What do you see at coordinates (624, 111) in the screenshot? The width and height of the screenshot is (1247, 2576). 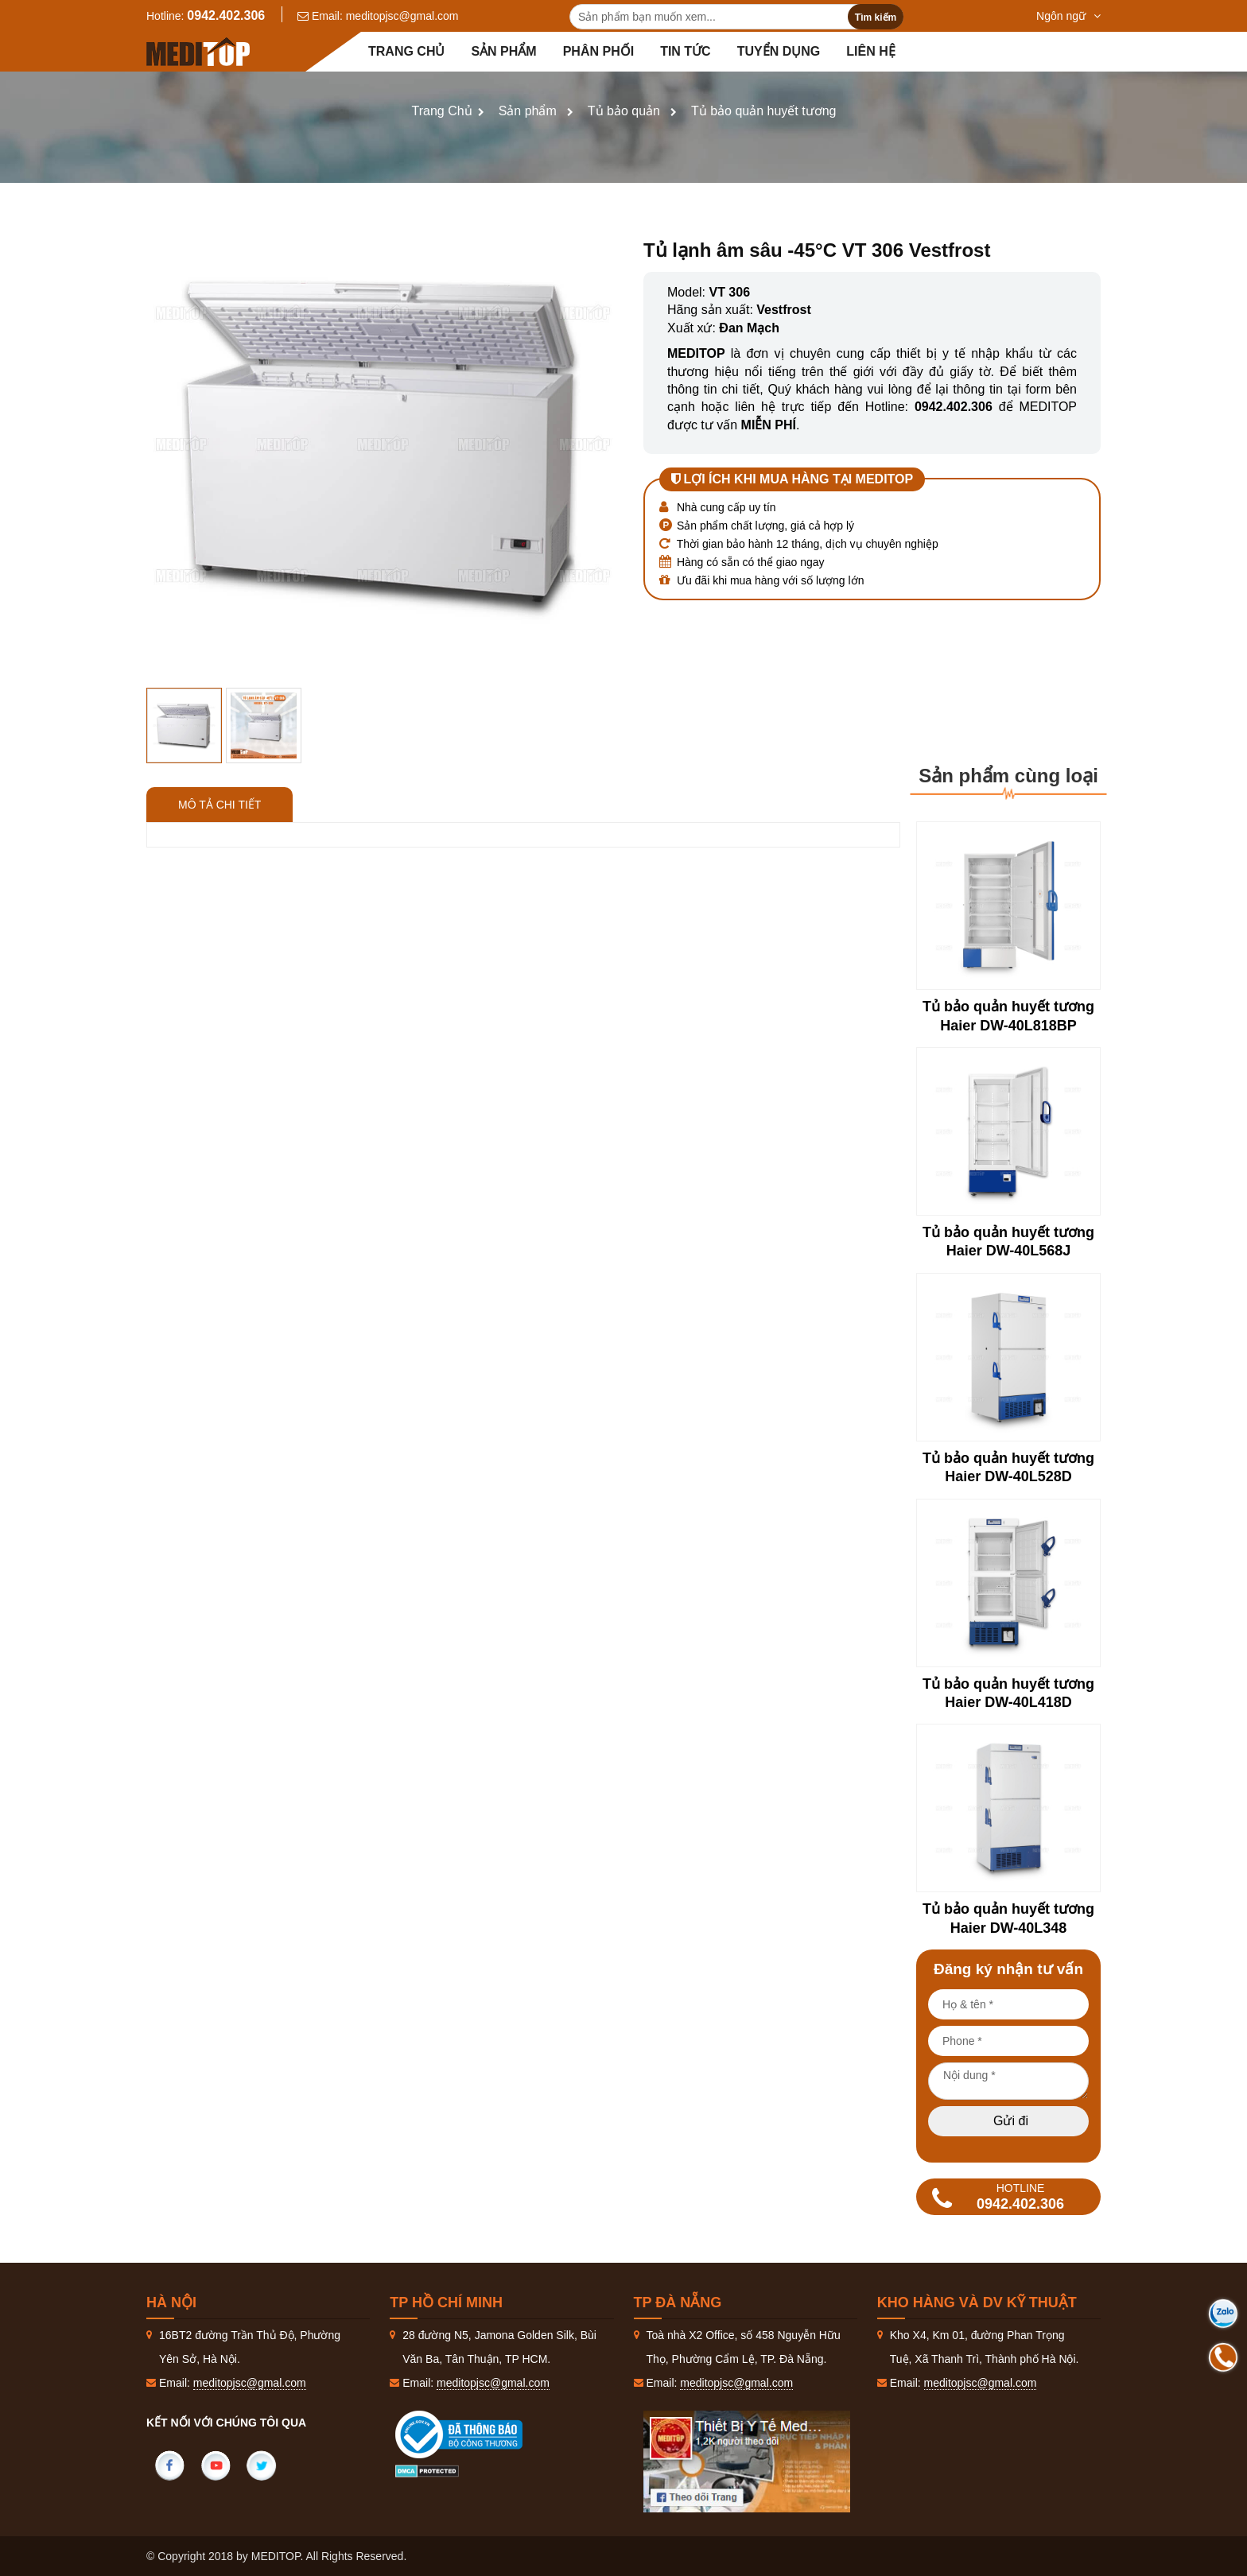 I see `Tủ bảo quản` at bounding box center [624, 111].